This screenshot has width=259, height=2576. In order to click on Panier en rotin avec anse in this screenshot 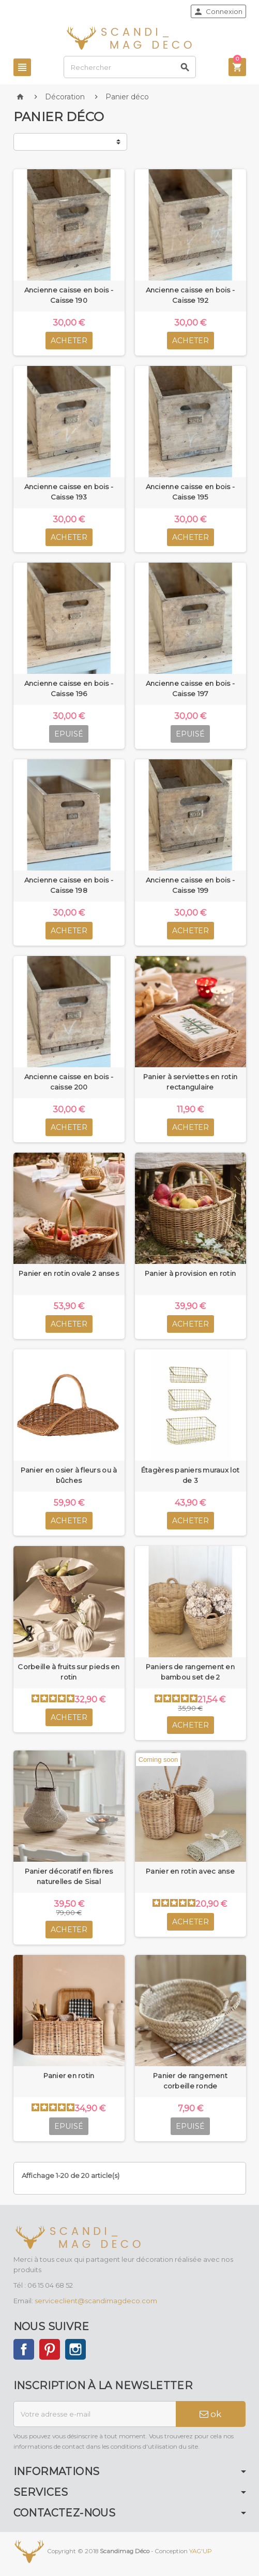, I will do `click(190, 1871)`.